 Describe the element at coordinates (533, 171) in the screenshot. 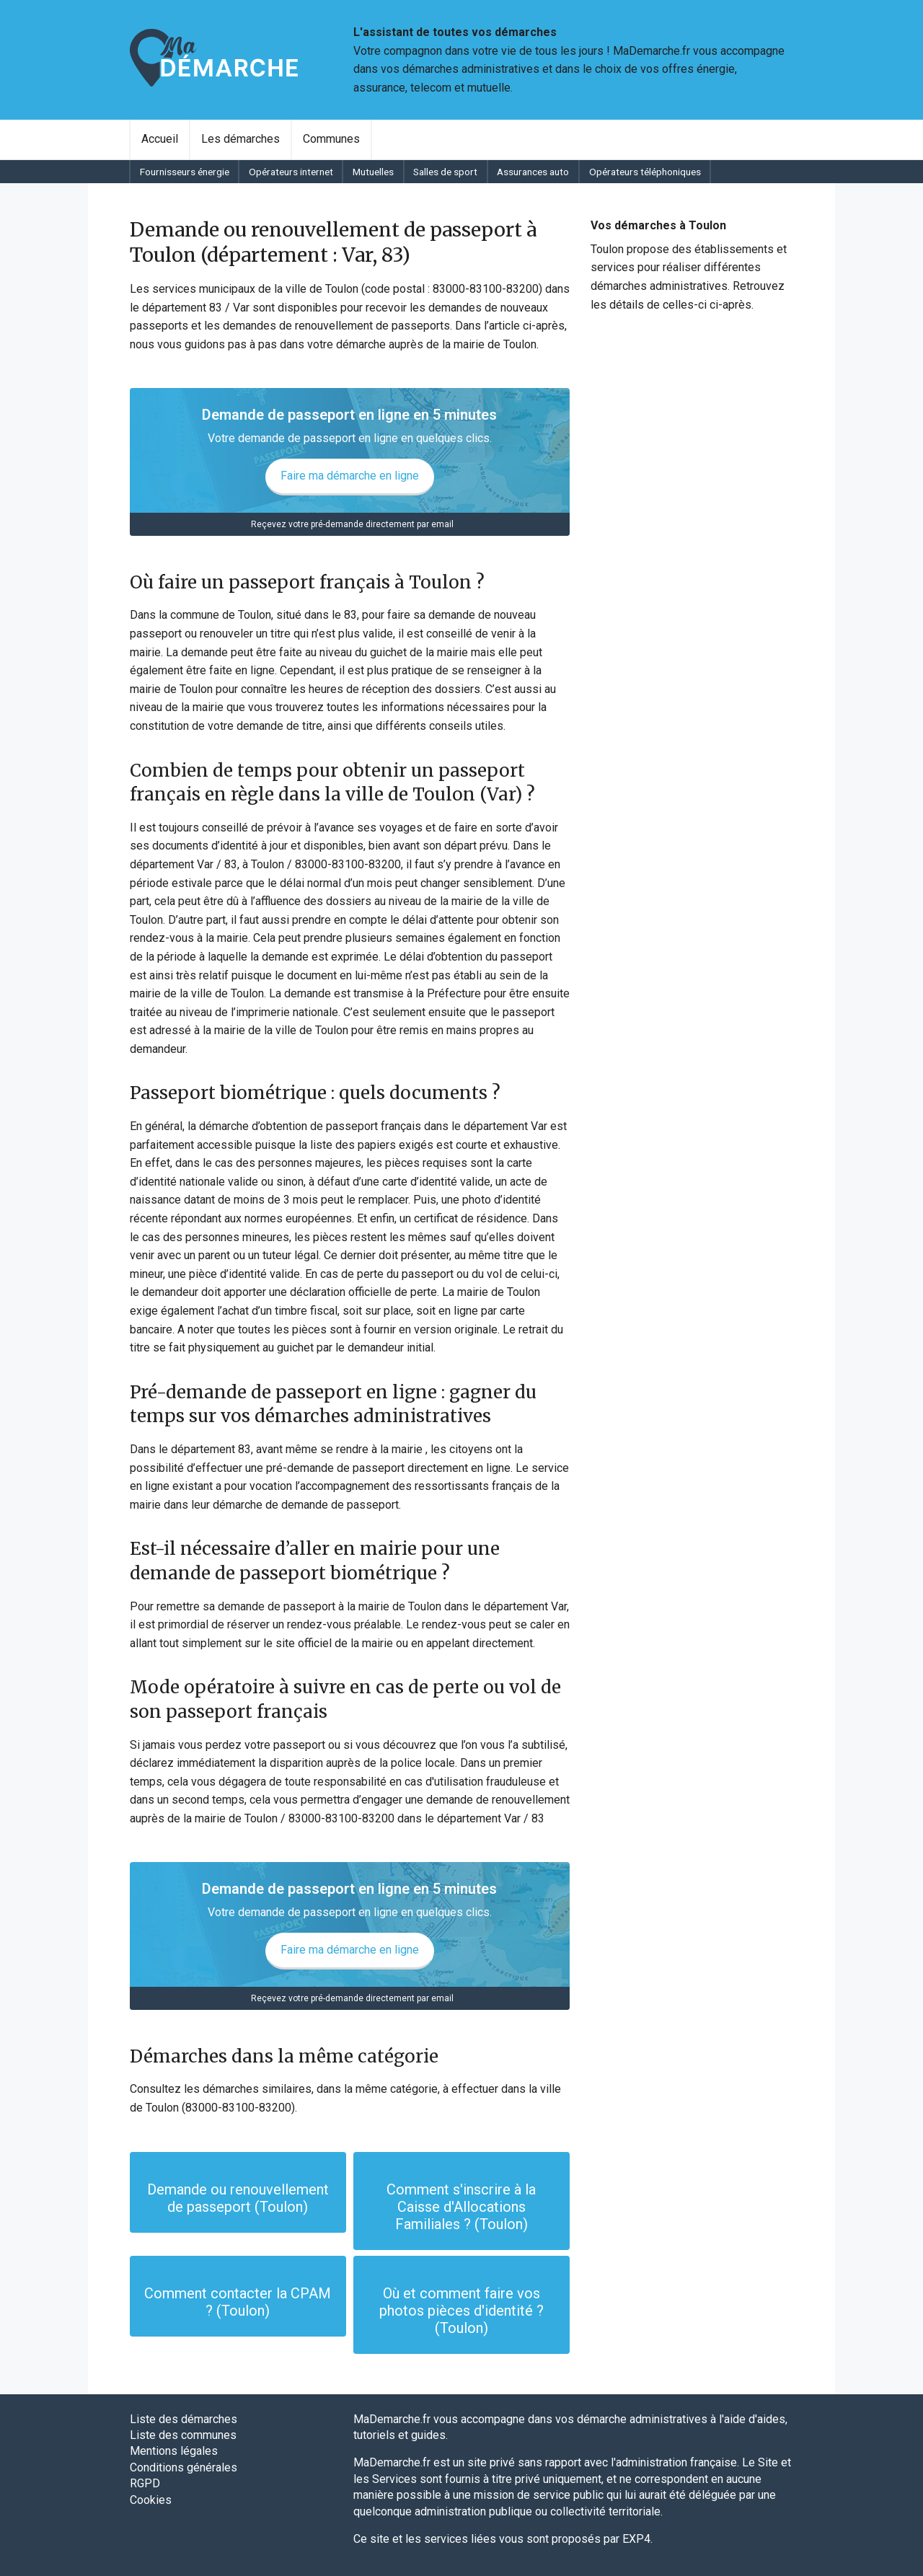

I see `Assurances auto` at that location.